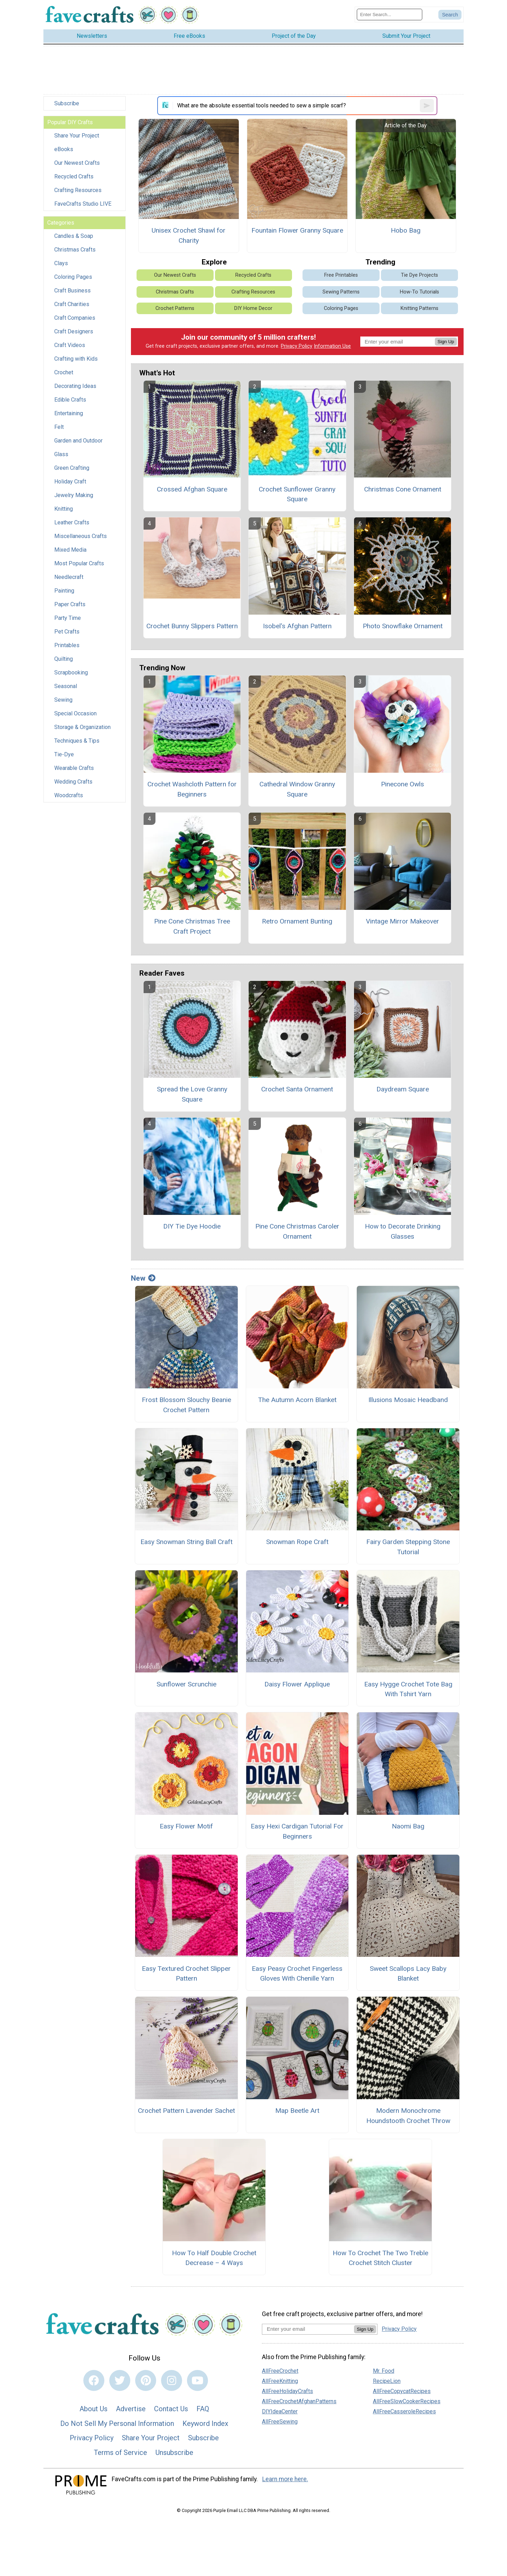 The width and height of the screenshot is (507, 2576). What do you see at coordinates (446, 341) in the screenshot?
I see `Sign Up` at bounding box center [446, 341].